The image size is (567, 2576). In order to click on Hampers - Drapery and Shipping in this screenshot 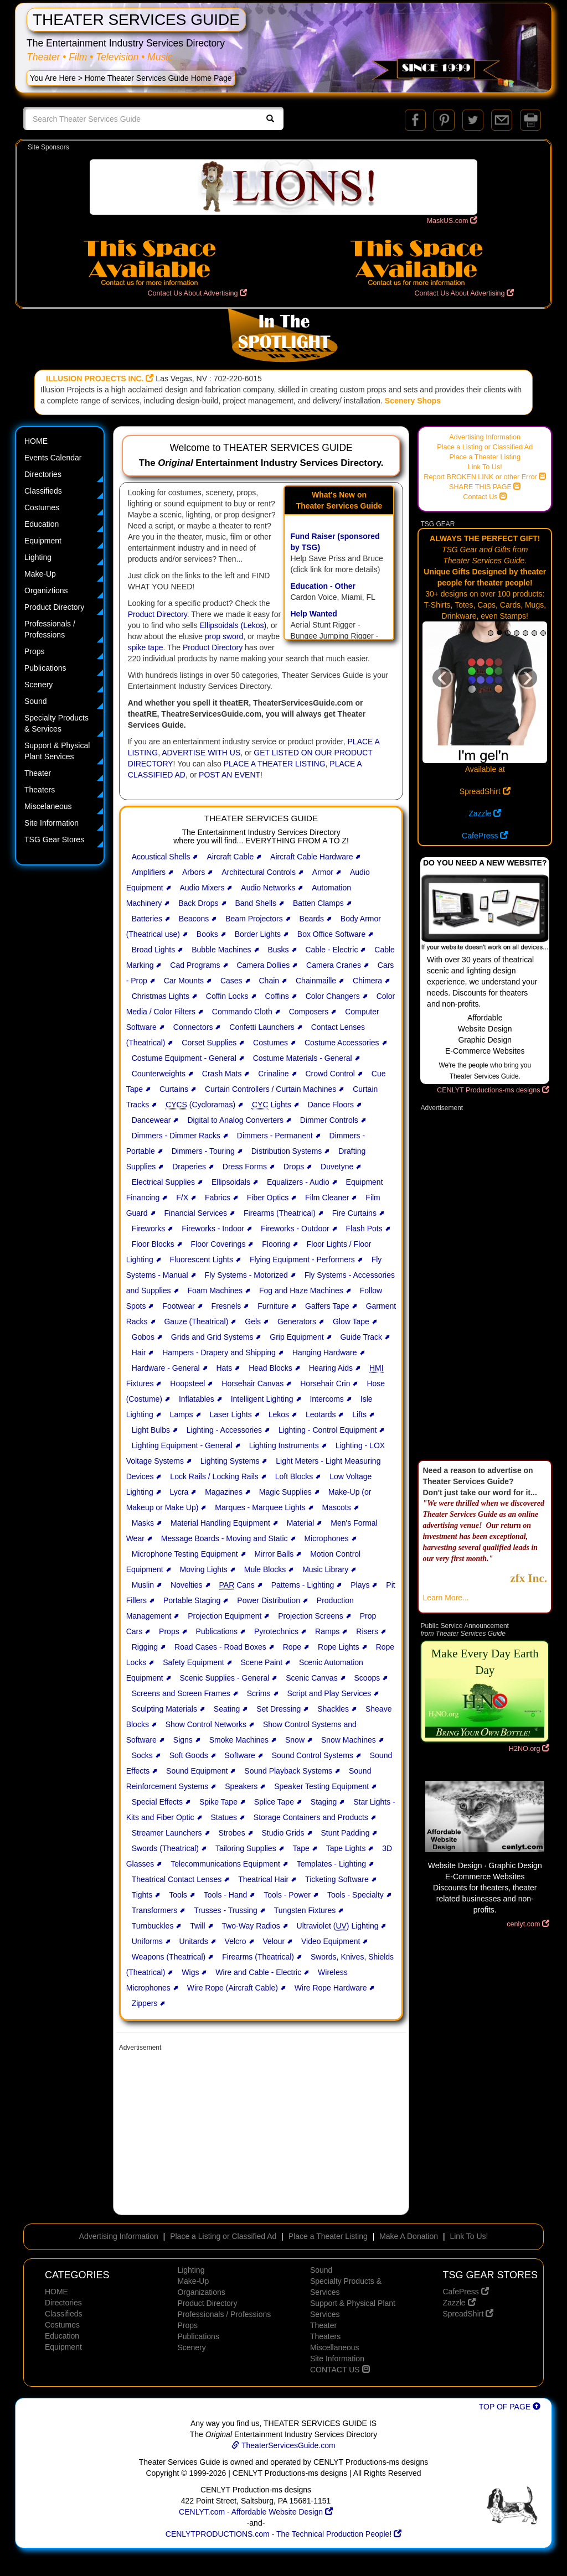, I will do `click(219, 1352)`.